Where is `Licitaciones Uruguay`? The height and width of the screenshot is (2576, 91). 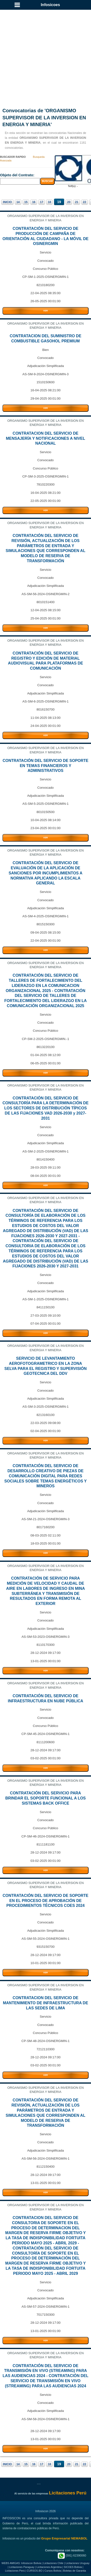
Licitaciones Uruguay is located at coordinates (78, 2563).